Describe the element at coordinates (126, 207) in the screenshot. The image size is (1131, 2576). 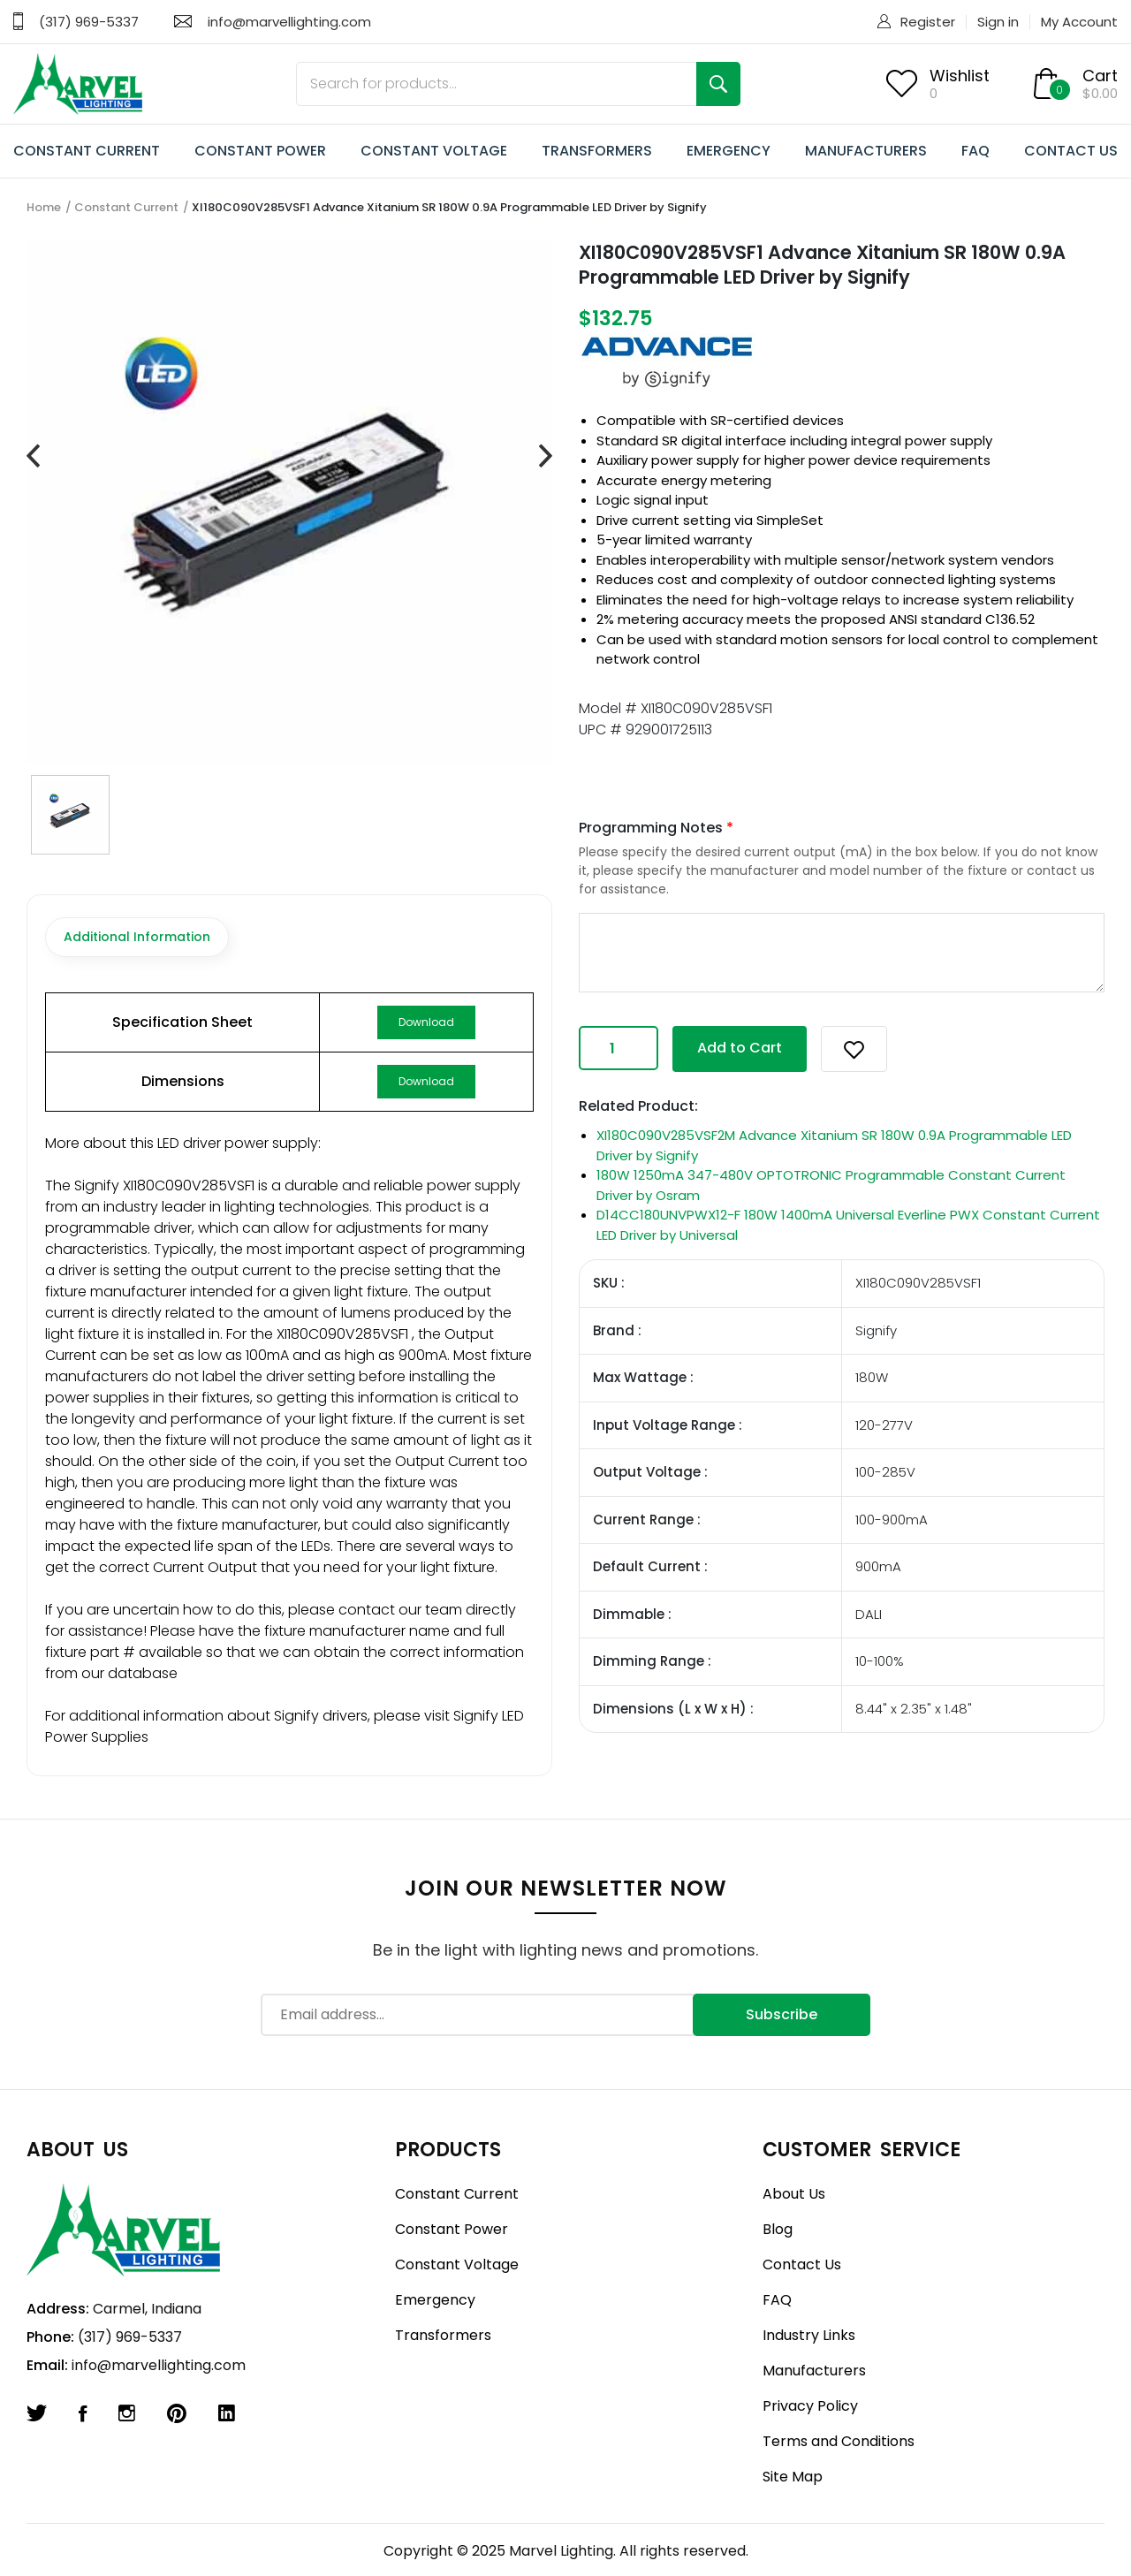
I see `Constant Current` at that location.